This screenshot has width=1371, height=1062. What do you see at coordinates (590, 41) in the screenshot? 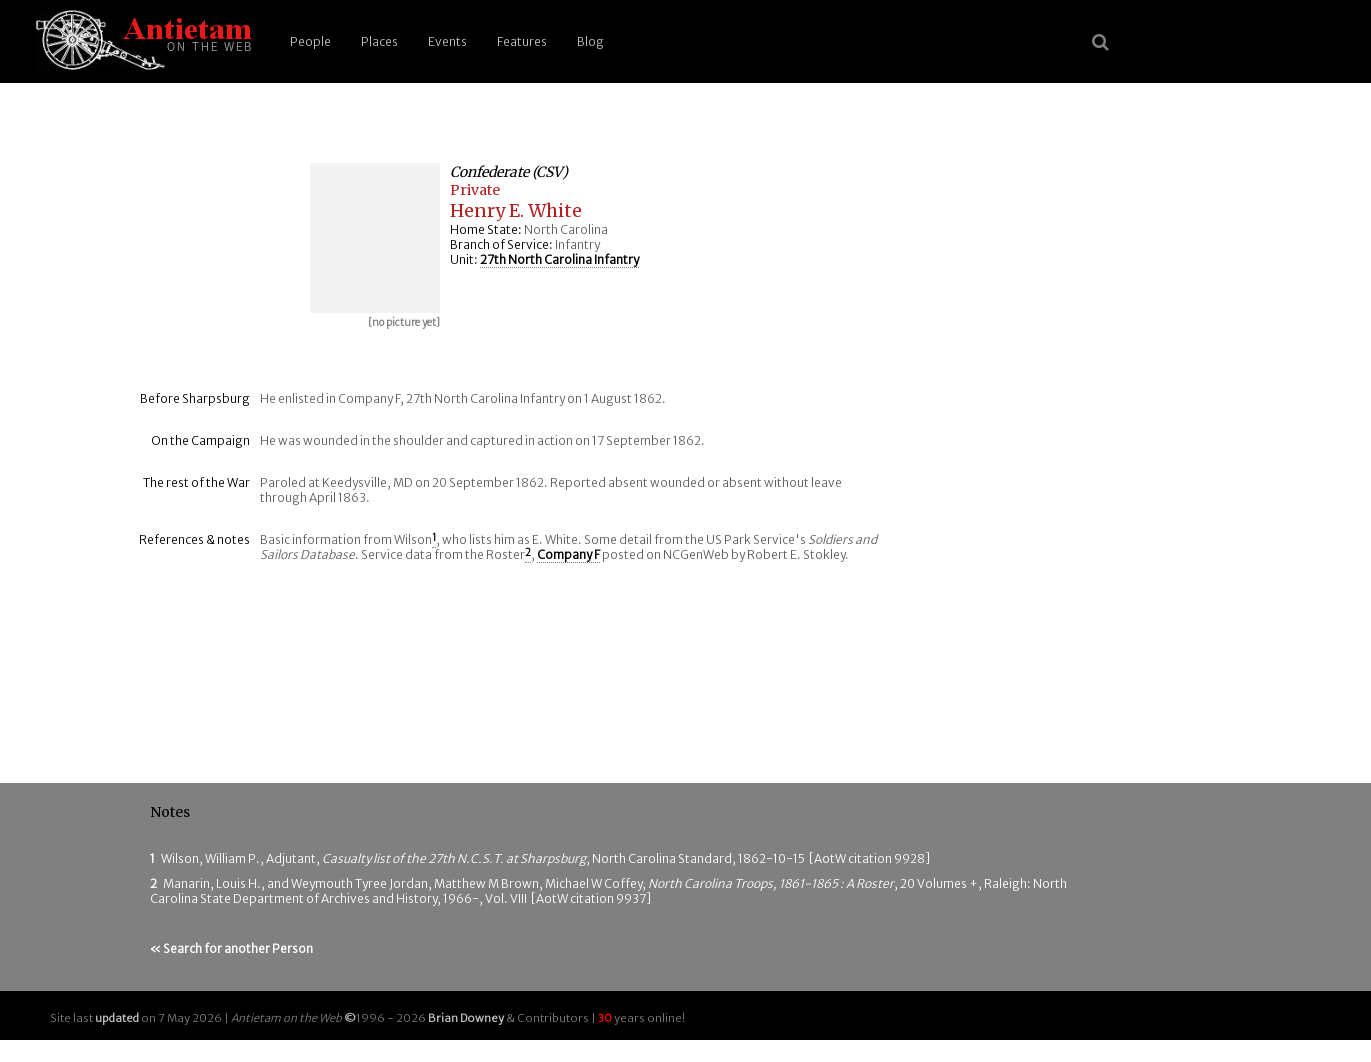
I see `Blog` at bounding box center [590, 41].